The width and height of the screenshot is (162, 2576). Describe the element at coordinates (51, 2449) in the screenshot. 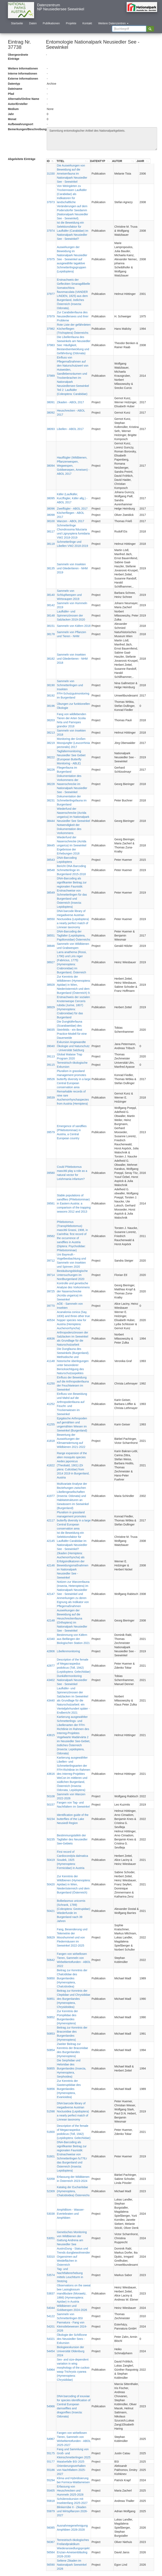

I see `55186` at that location.